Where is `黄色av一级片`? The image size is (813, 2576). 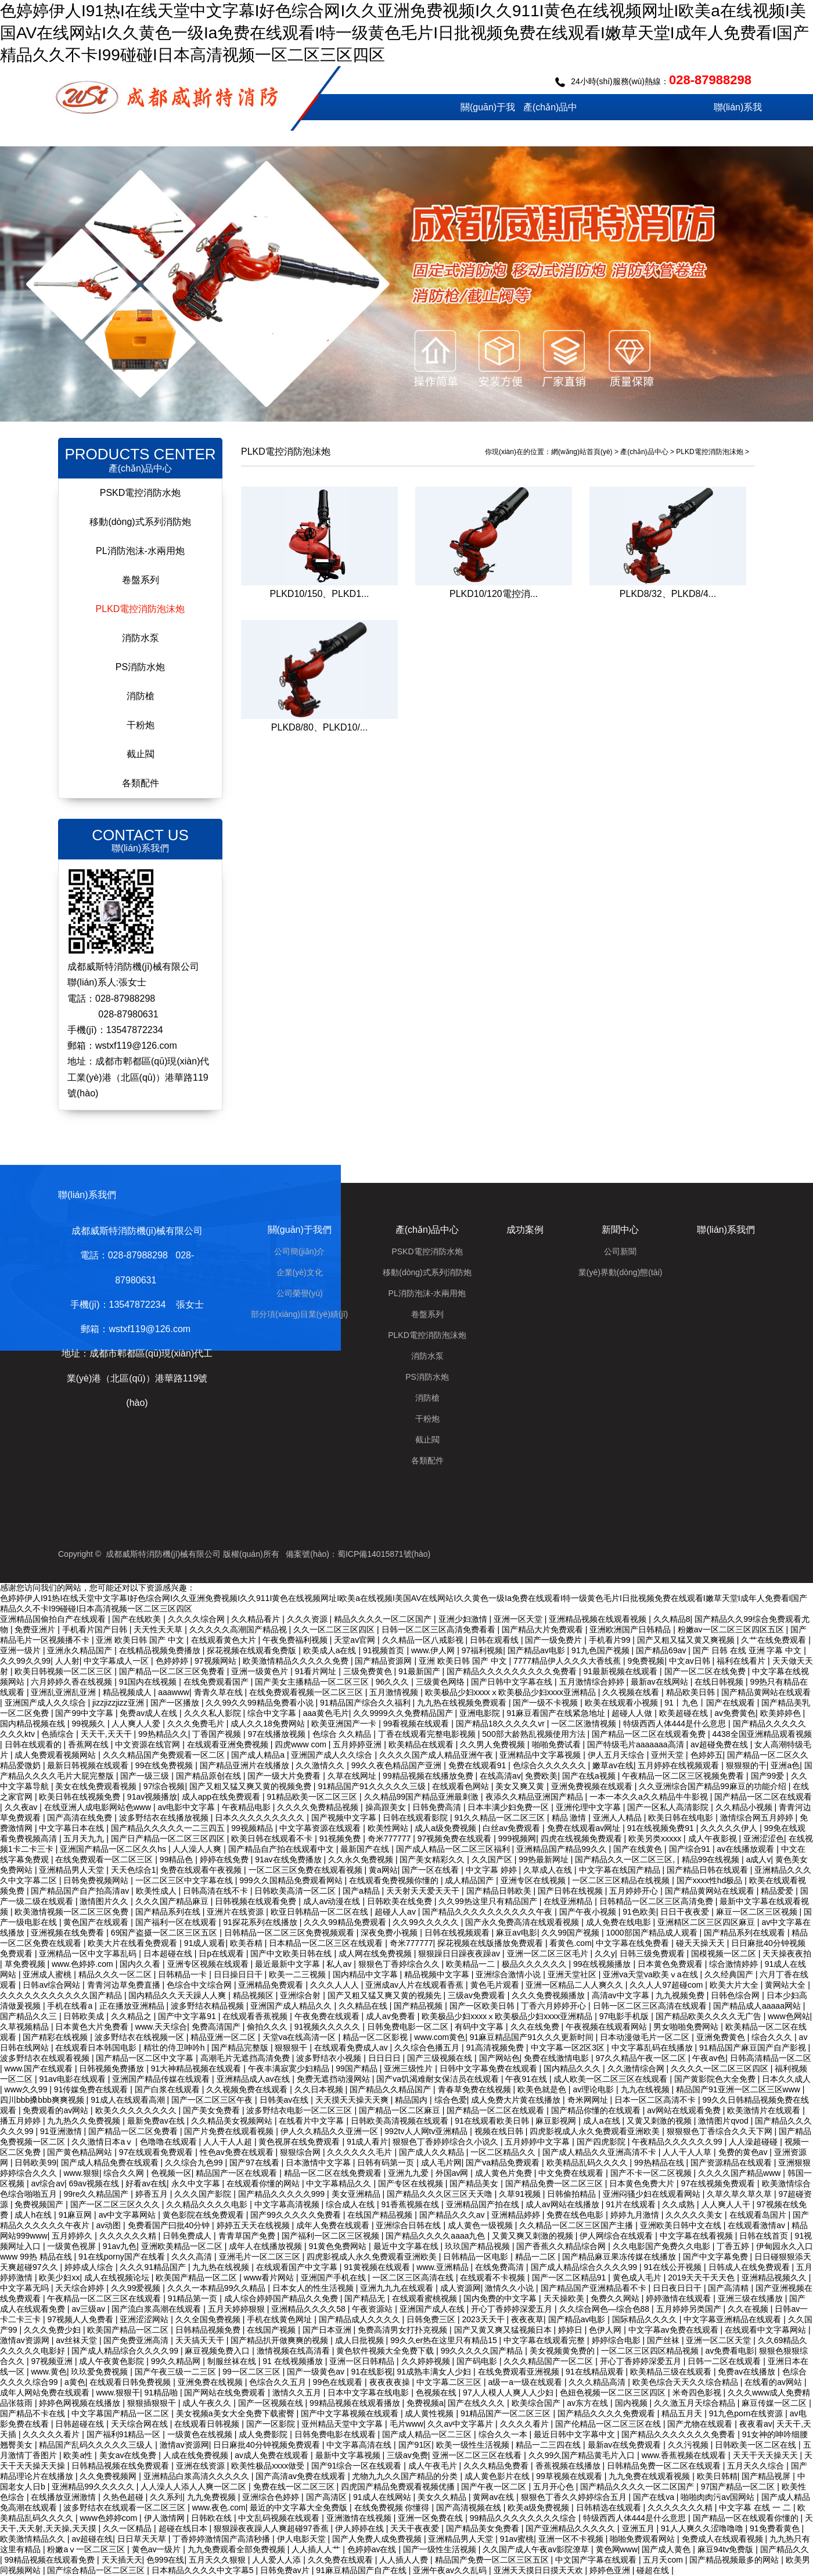
黄色av一级片 is located at coordinates (158, 2549).